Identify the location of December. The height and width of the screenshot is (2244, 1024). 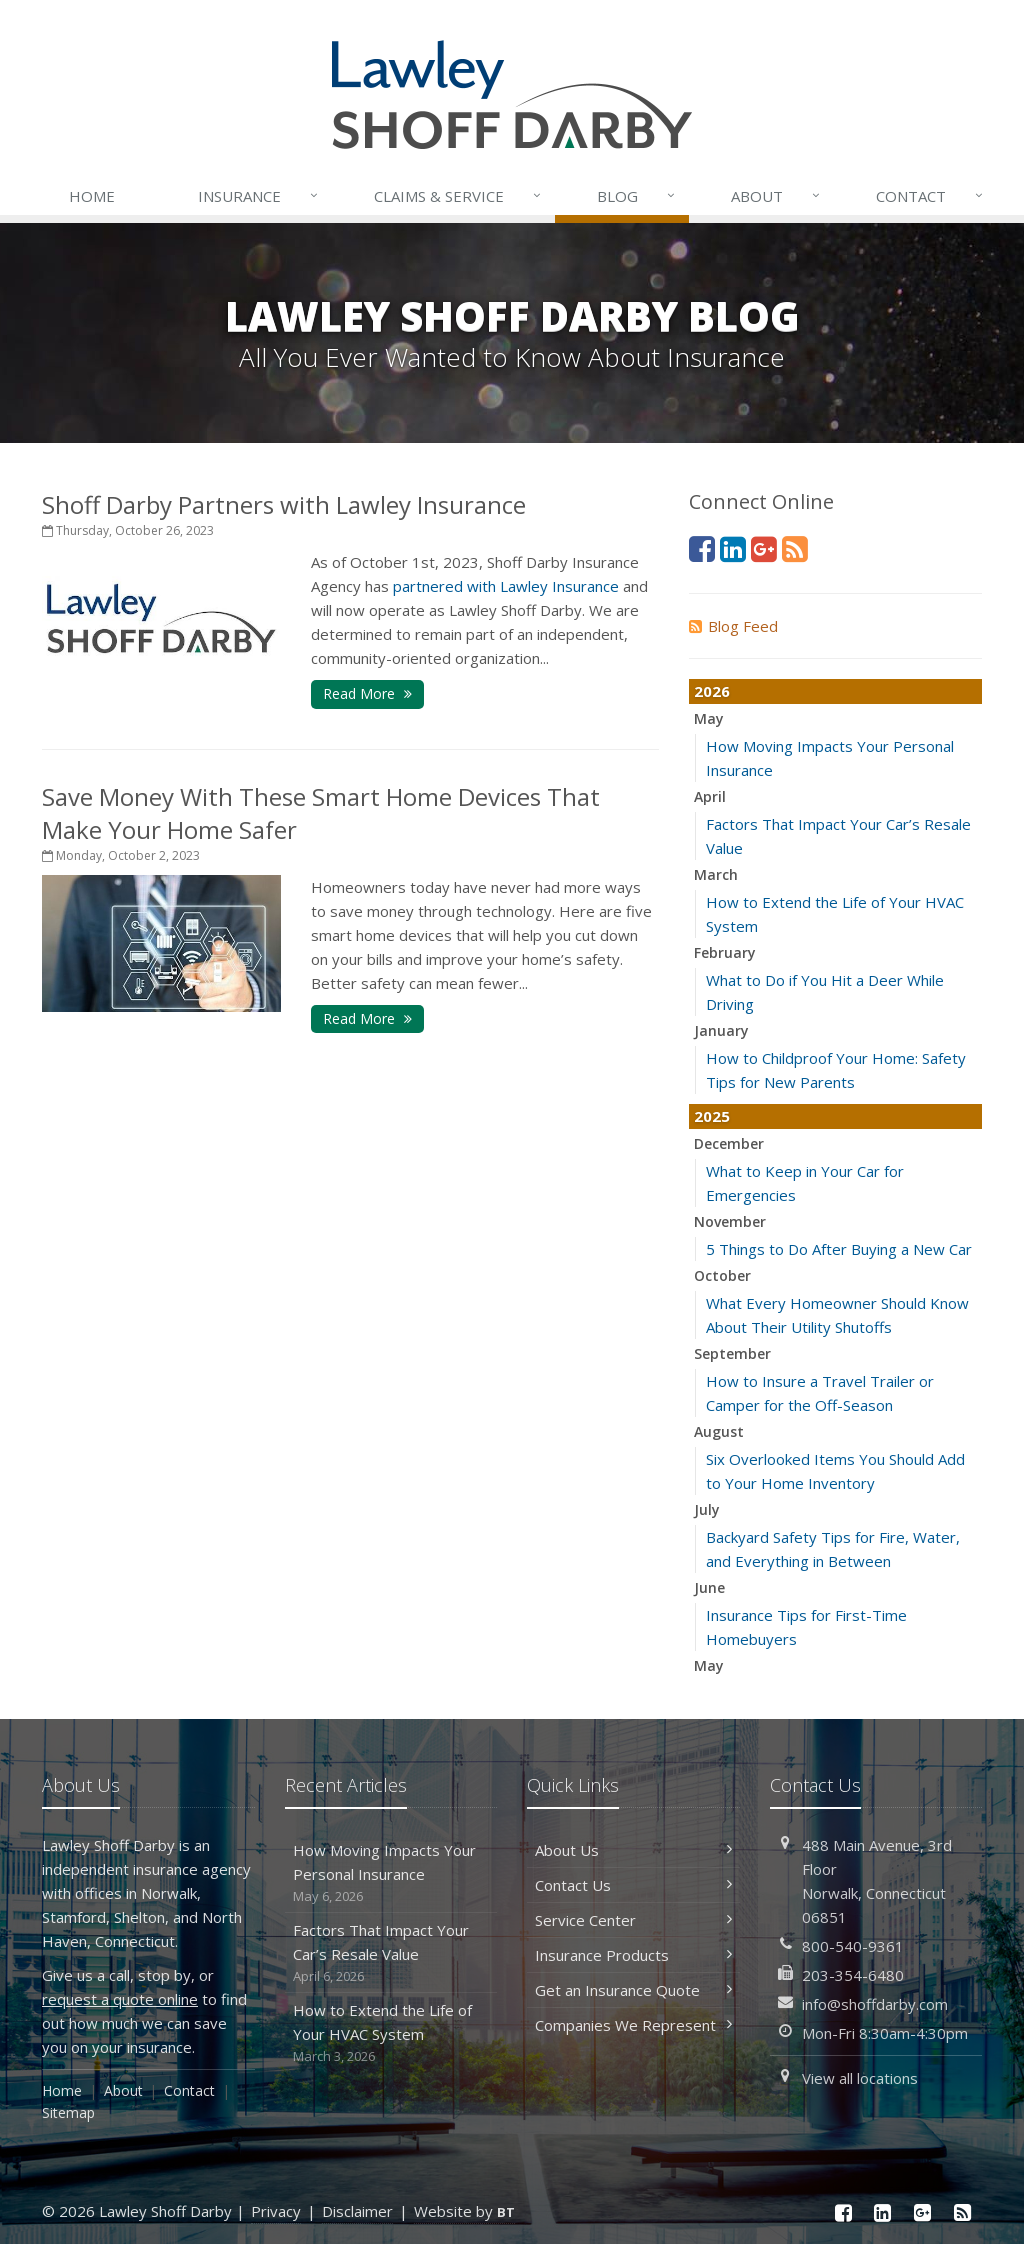
(729, 1143).